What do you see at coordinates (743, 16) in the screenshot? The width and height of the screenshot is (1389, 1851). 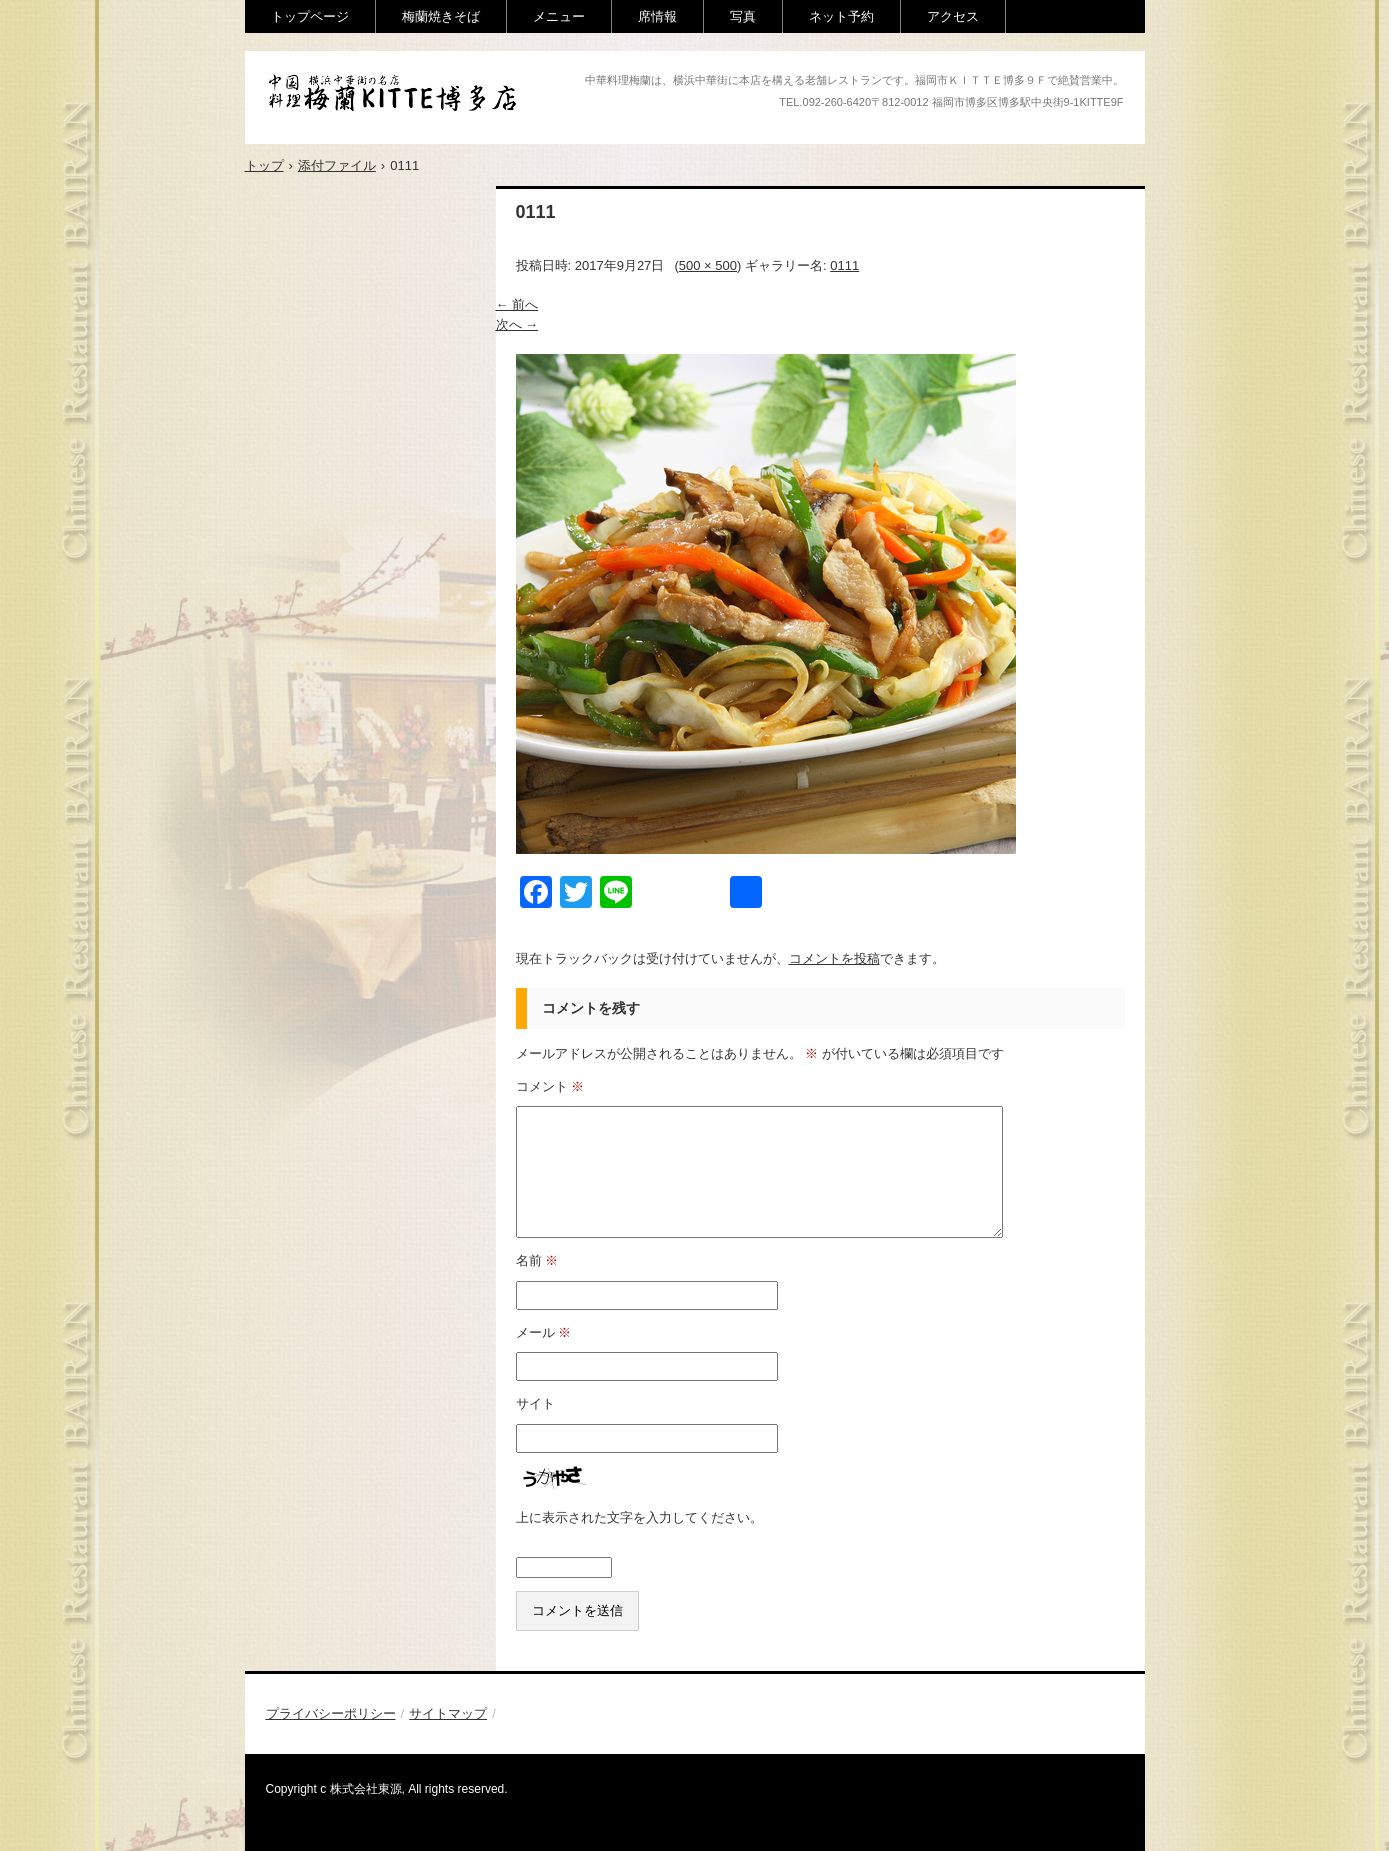 I see `写真` at bounding box center [743, 16].